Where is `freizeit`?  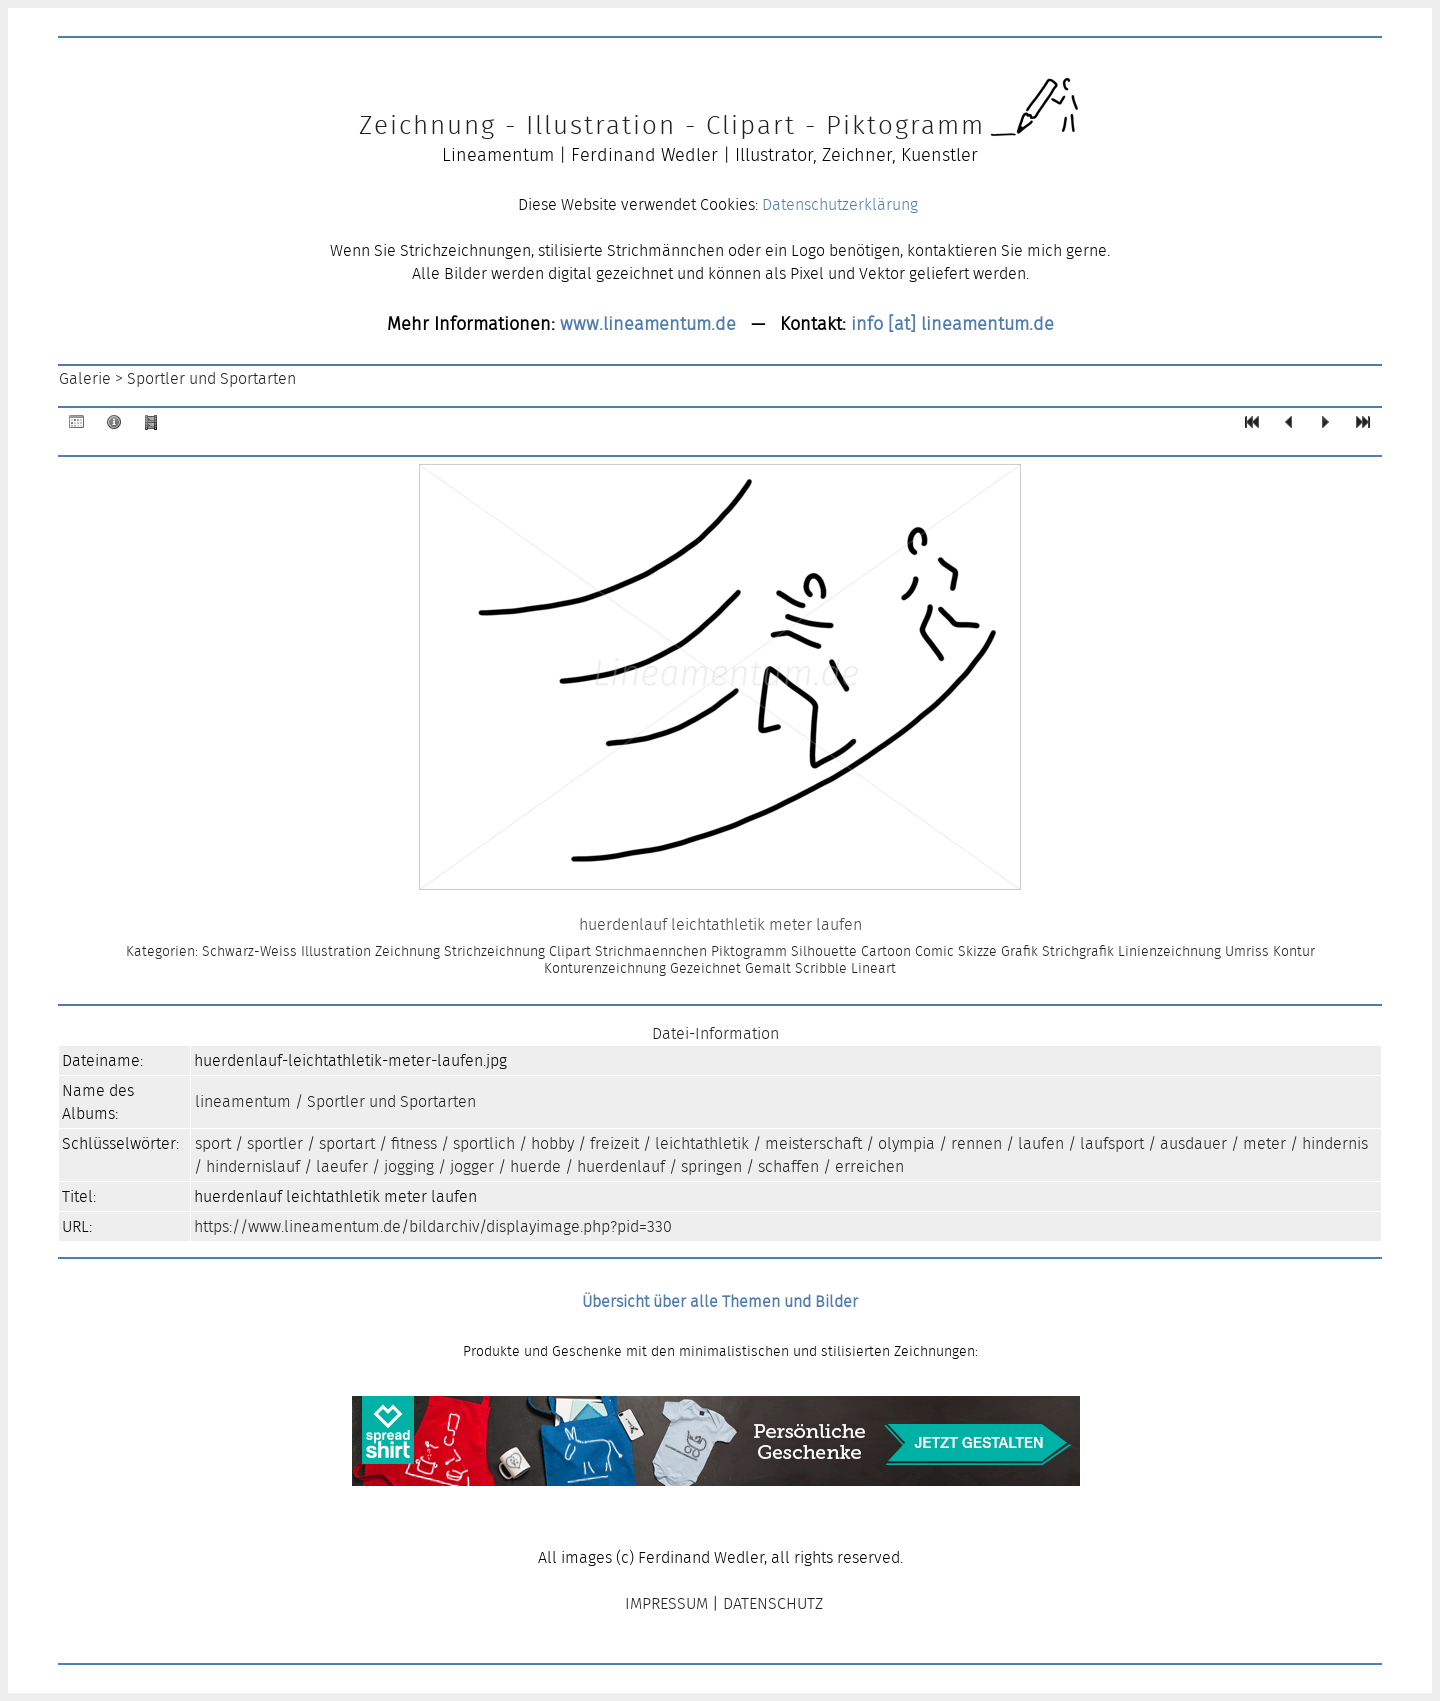 freizeit is located at coordinates (614, 1143).